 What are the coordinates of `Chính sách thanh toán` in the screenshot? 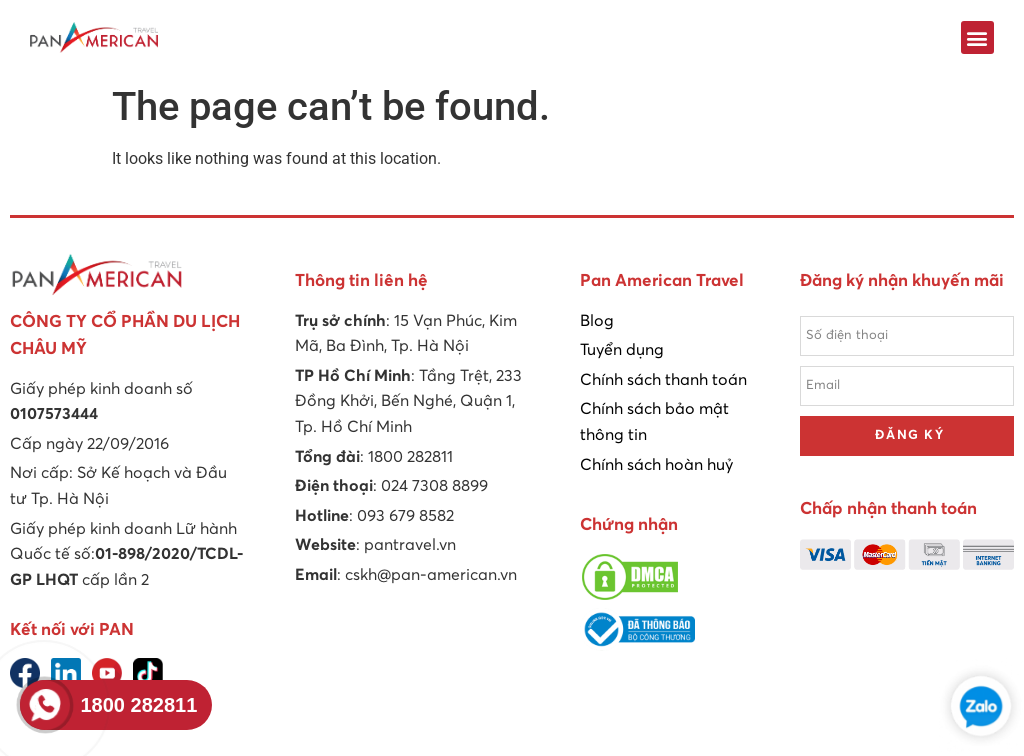 It's located at (663, 380).